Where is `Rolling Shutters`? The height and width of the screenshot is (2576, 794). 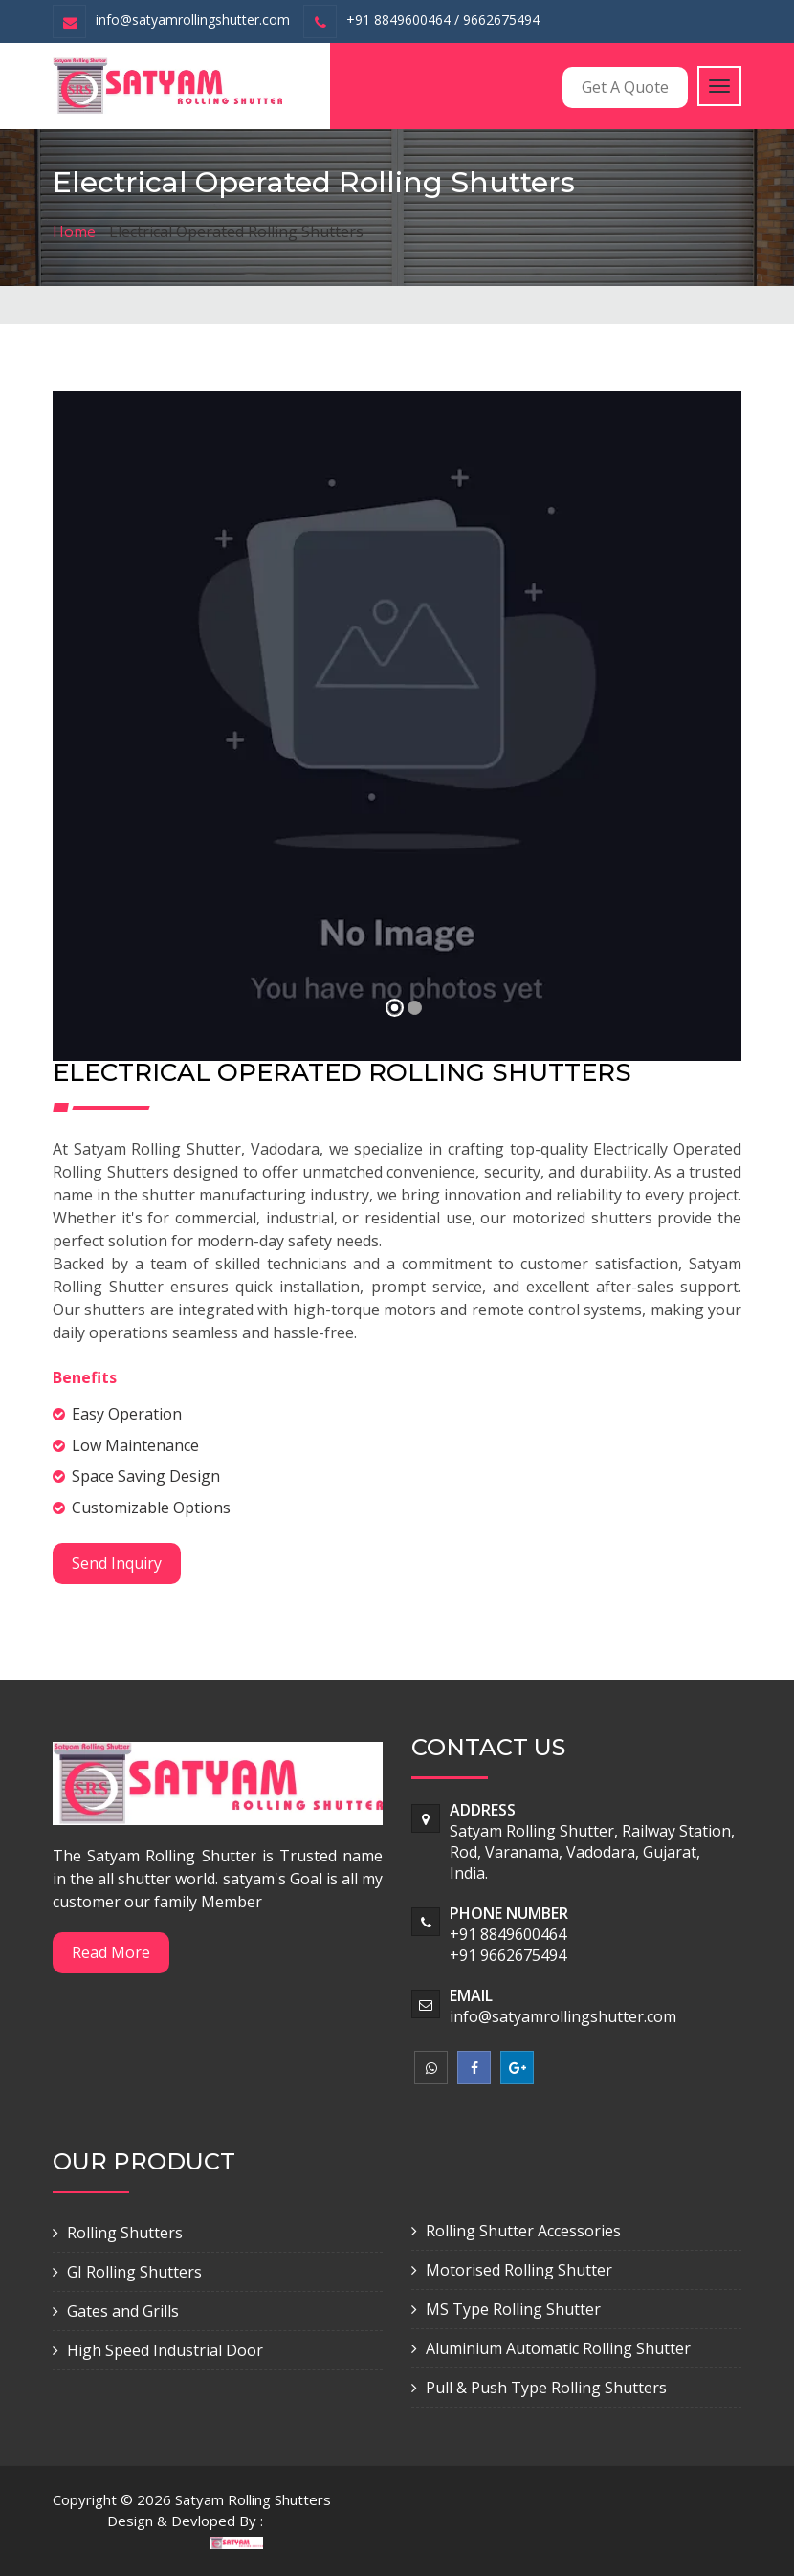
Rolling Shutters is located at coordinates (125, 2232).